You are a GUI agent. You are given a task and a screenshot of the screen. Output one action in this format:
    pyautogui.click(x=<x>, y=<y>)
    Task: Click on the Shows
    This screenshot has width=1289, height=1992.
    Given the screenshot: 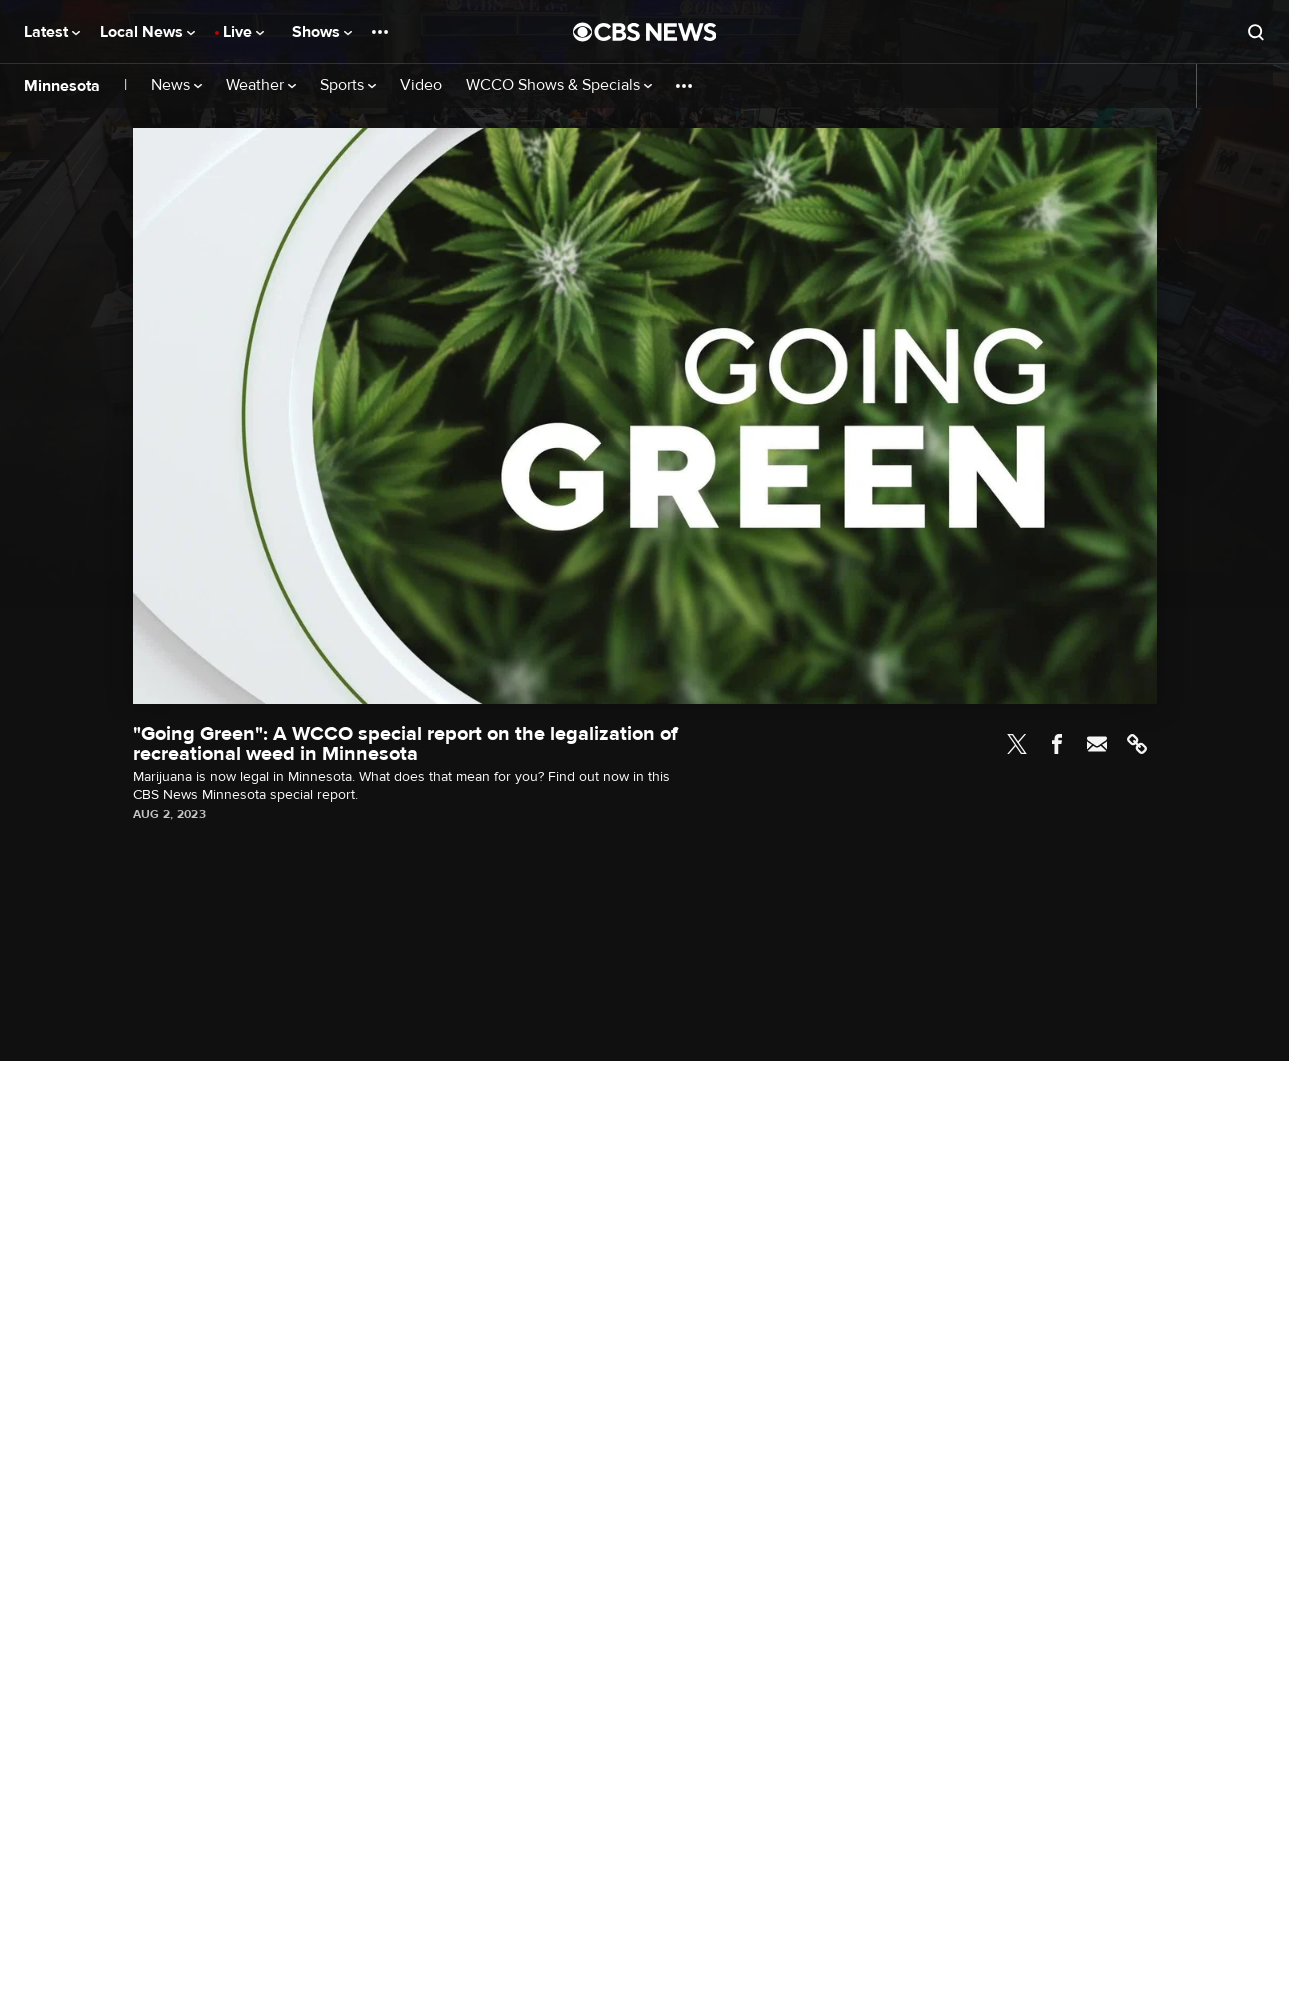 What is the action you would take?
    pyautogui.click(x=322, y=32)
    